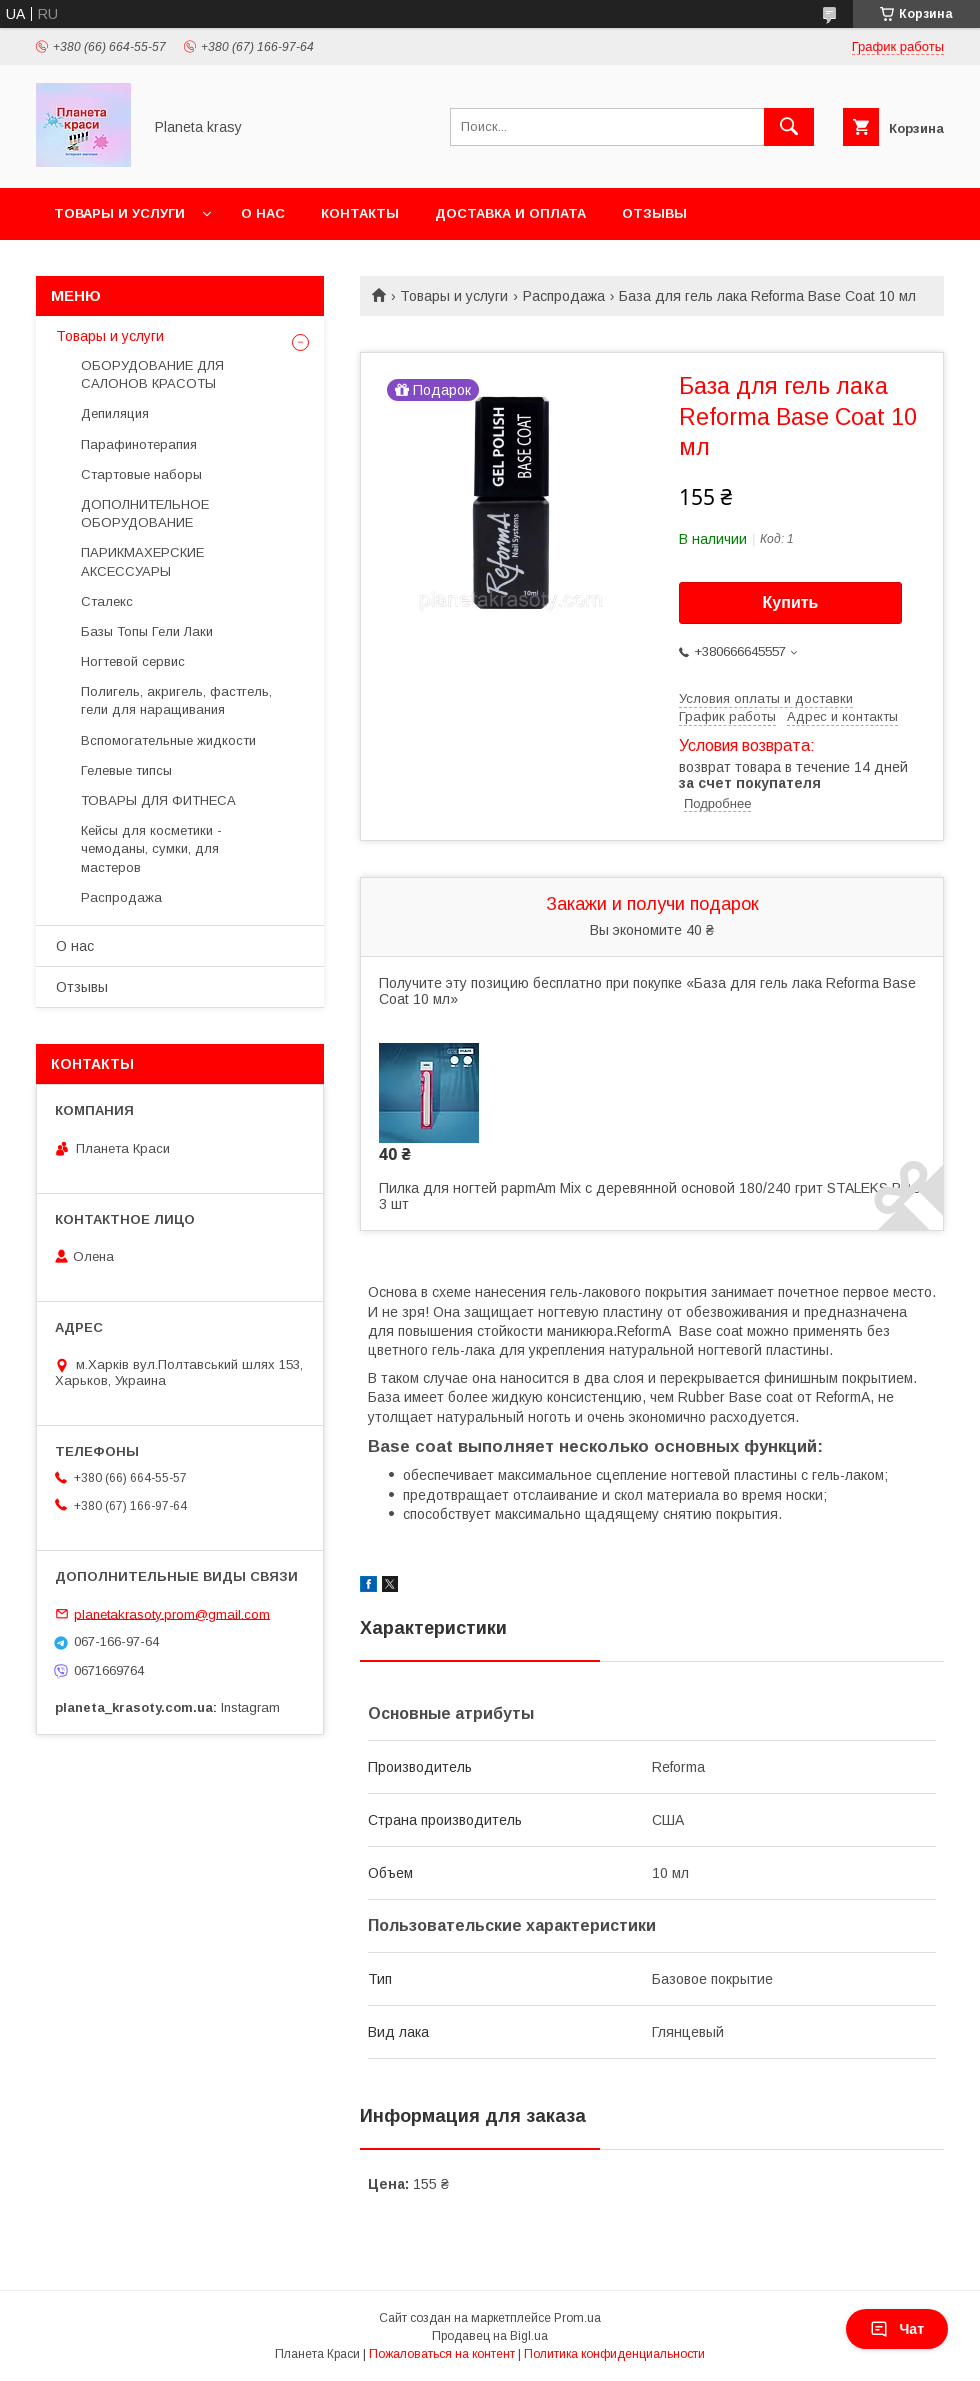 The width and height of the screenshot is (980, 2381). I want to click on ОБОРУДОВАНИЕ ДЛЯ САЛОНОВ КРАСОТЫ, so click(152, 374).